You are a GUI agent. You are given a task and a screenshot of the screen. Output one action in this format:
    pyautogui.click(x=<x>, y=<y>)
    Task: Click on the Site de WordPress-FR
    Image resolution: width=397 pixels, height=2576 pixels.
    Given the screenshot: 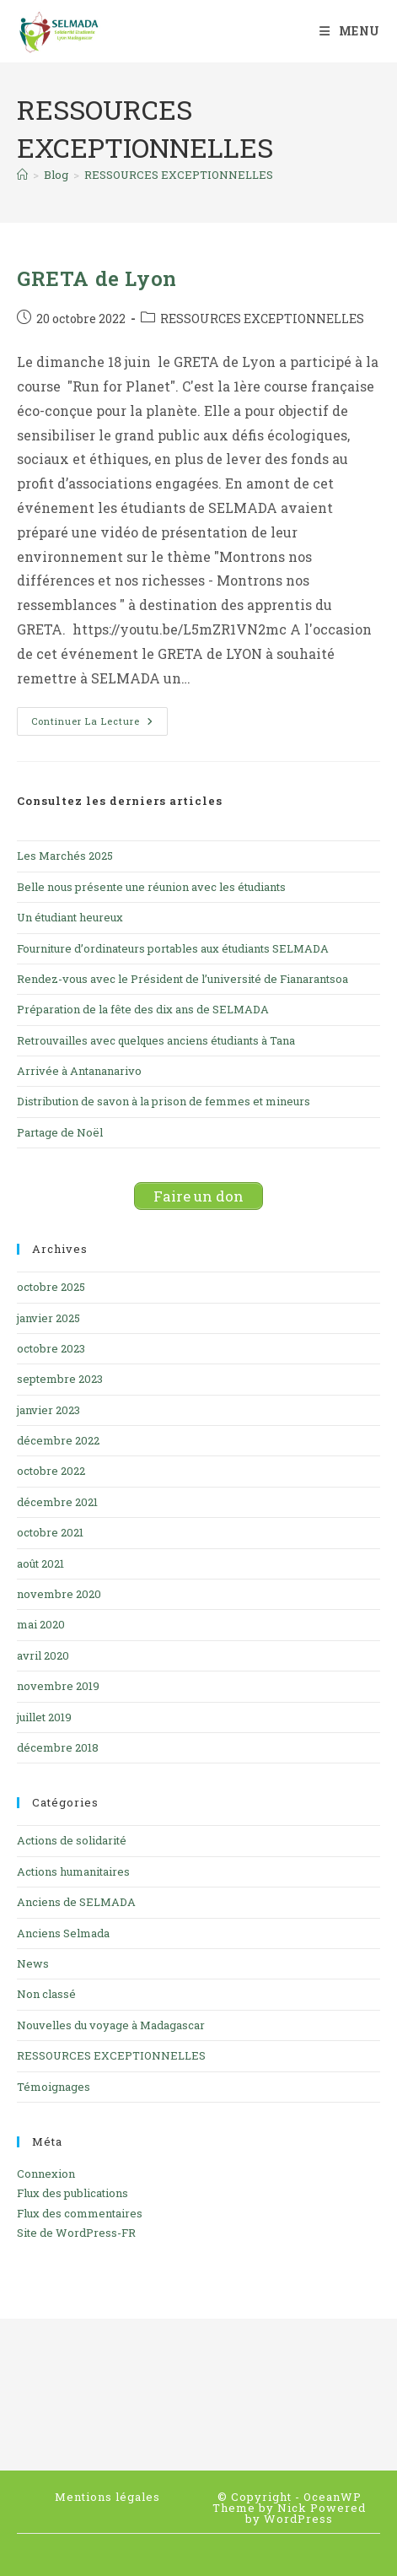 What is the action you would take?
    pyautogui.click(x=76, y=2232)
    